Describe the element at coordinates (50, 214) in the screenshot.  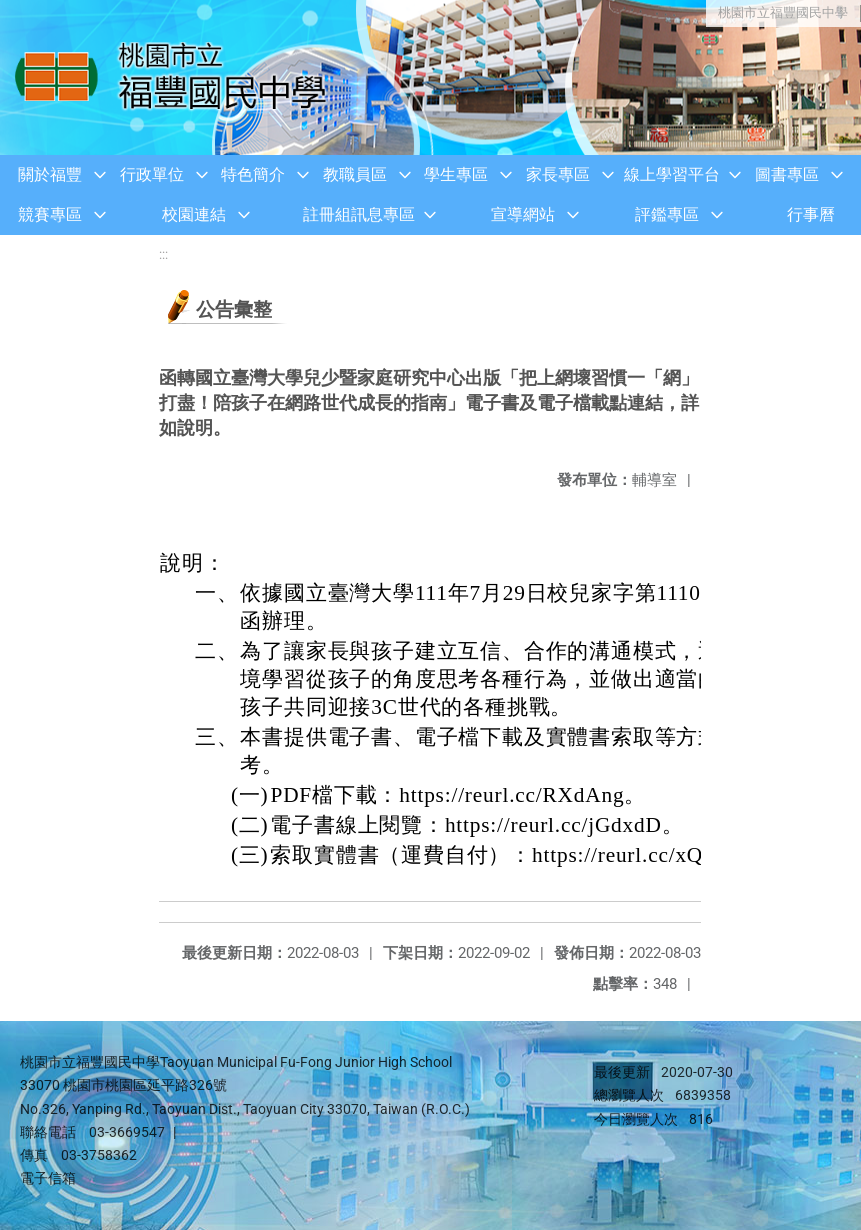
I see `競賽專區` at that location.